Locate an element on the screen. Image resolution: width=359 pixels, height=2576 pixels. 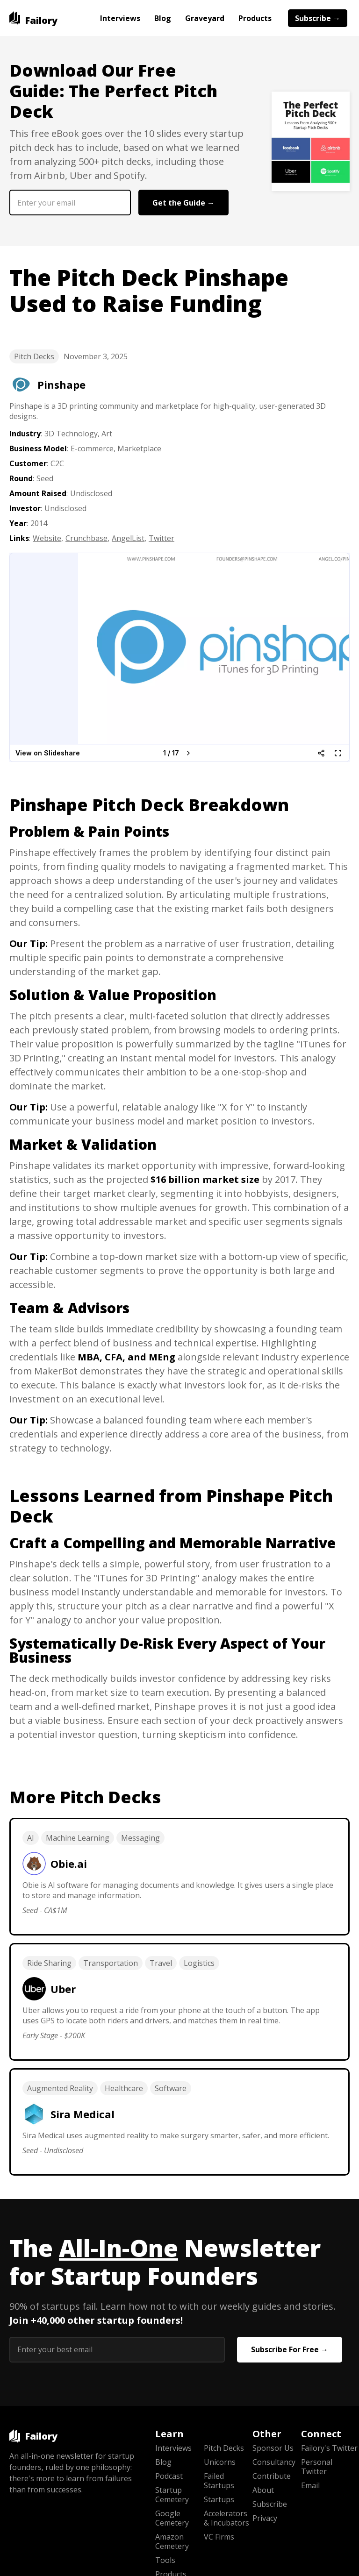
Contribute is located at coordinates (271, 2476).